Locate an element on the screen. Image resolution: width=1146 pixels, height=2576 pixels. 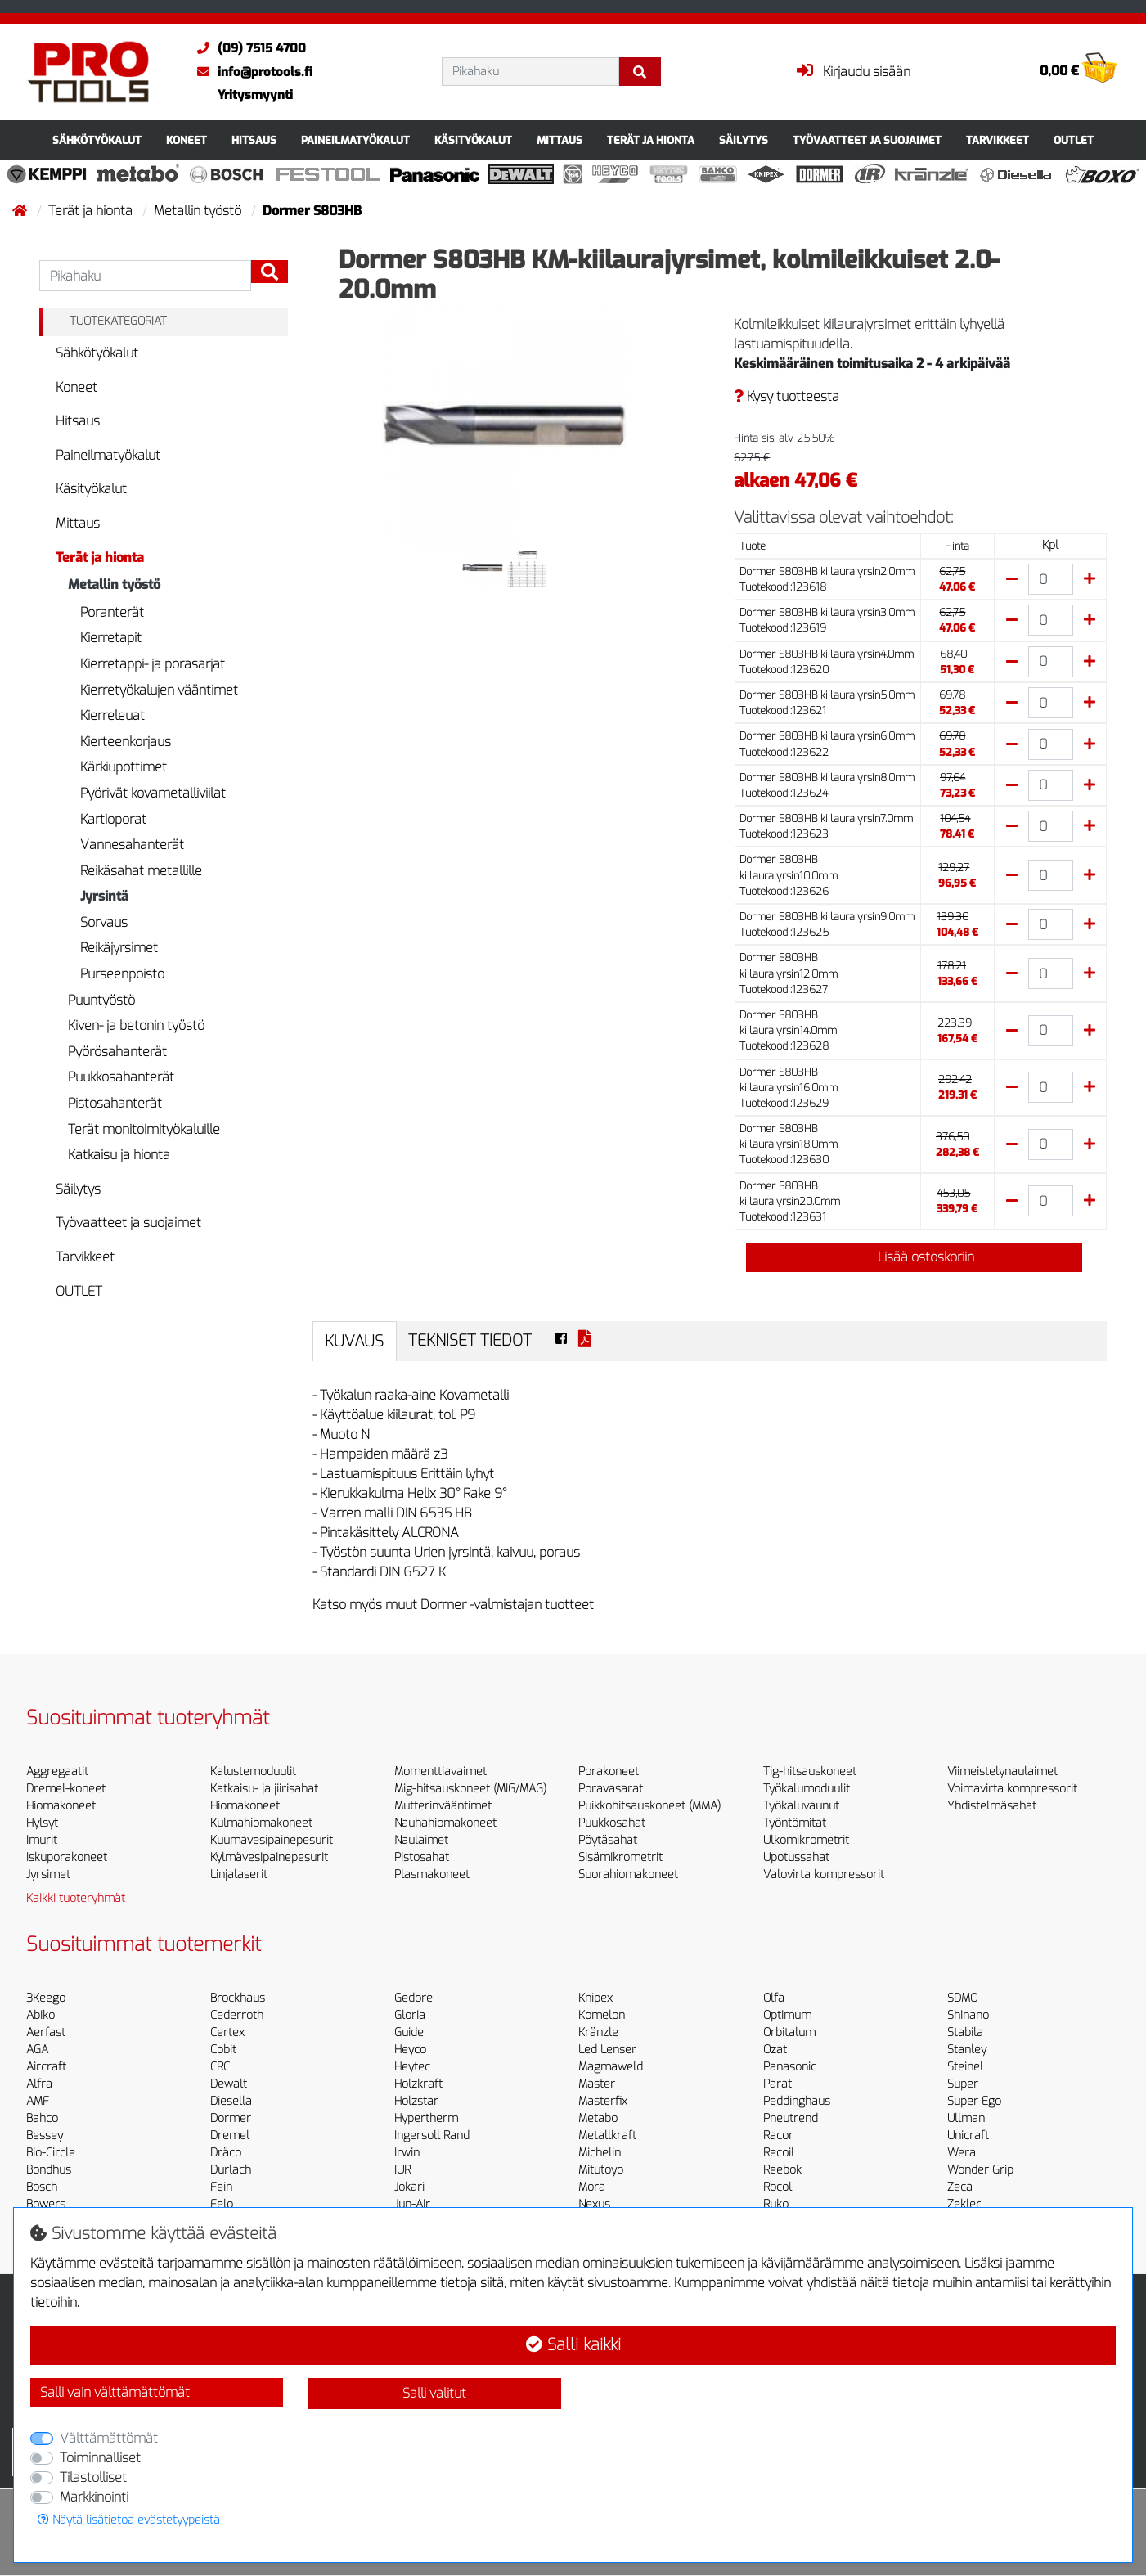
Ozat is located at coordinates (775, 2049).